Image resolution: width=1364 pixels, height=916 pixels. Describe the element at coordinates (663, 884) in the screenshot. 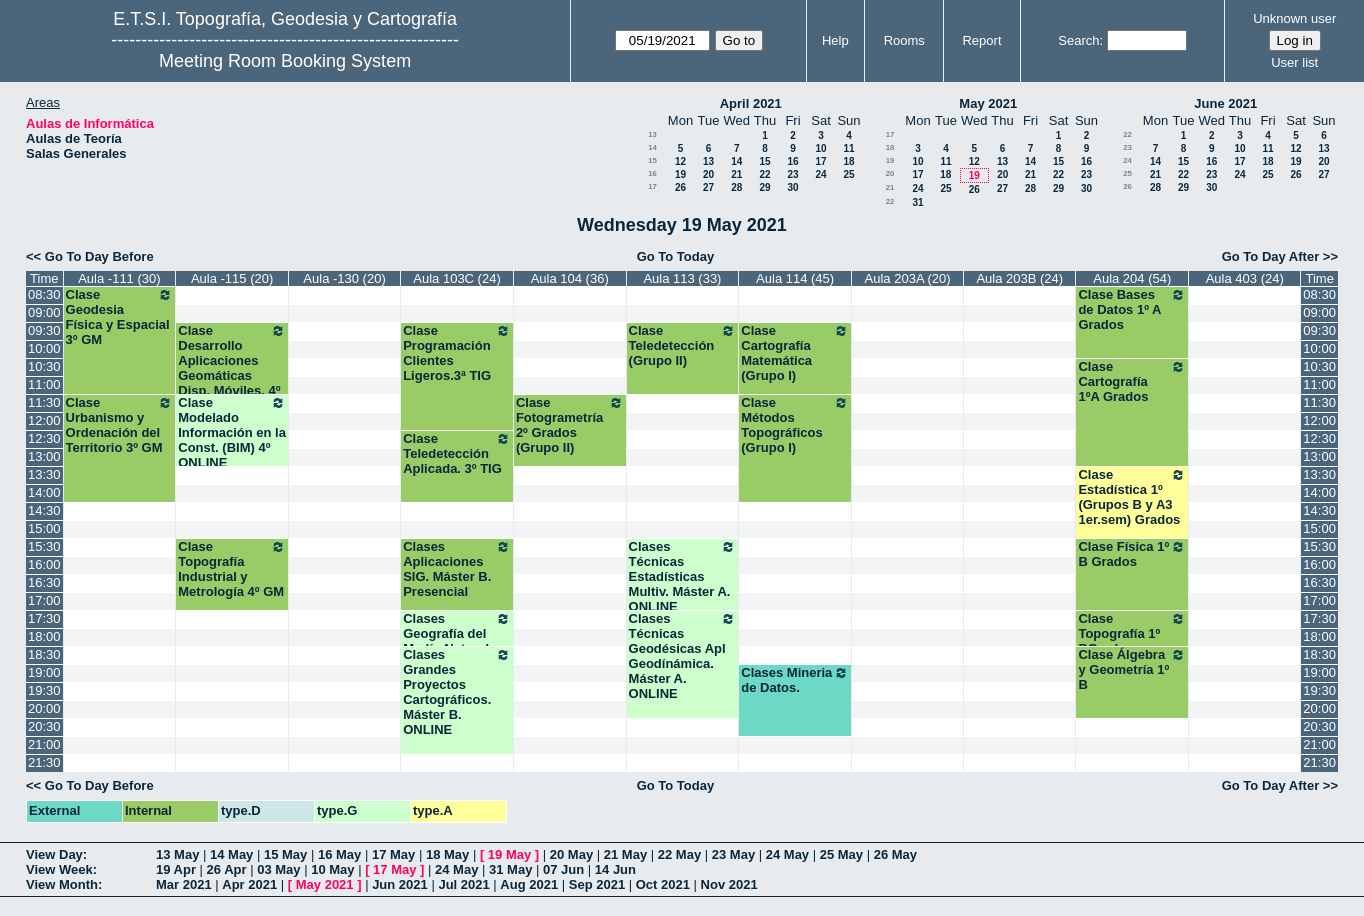

I see `Oct 2021` at that location.